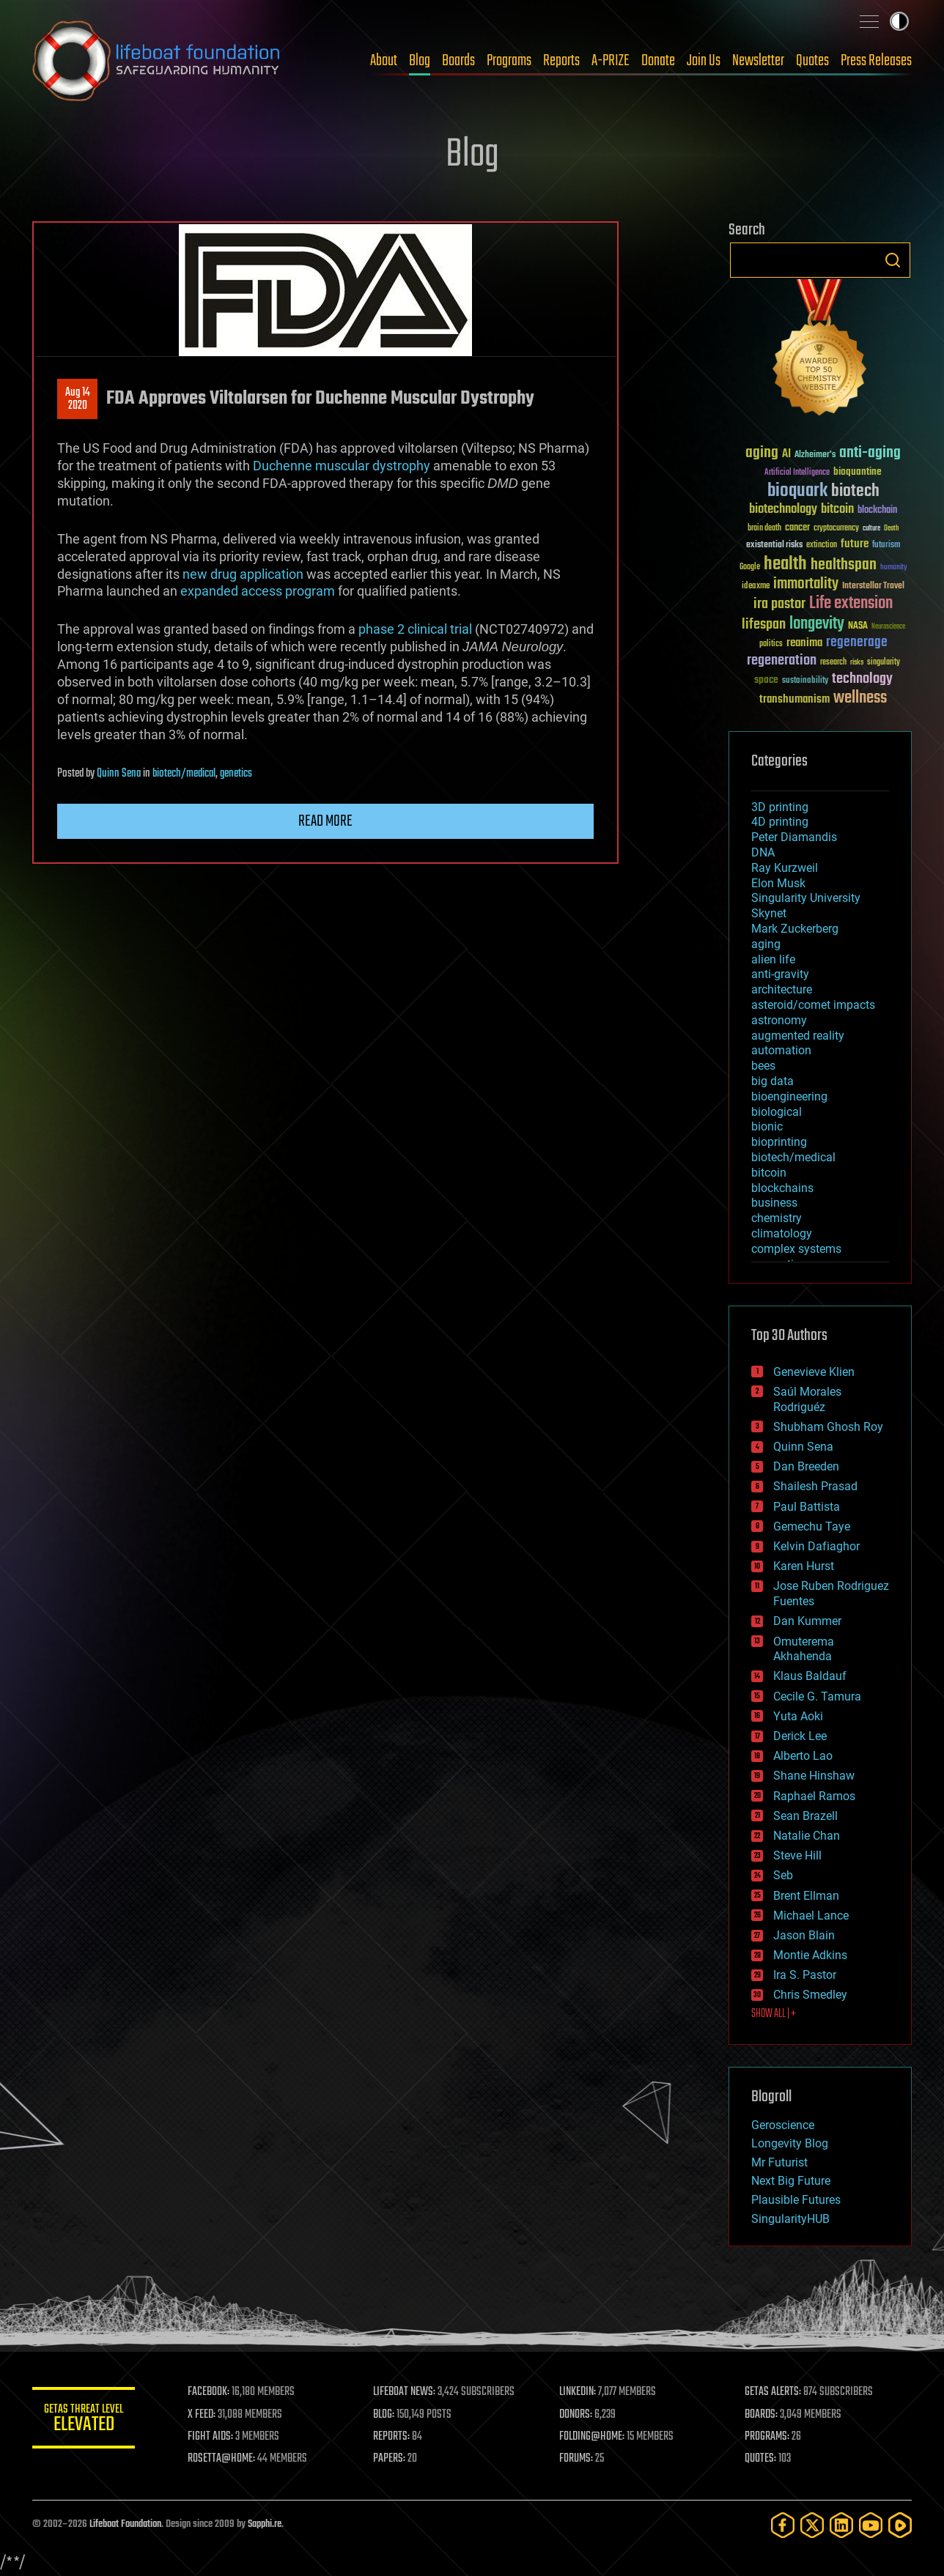  Describe the element at coordinates (816, 1546) in the screenshot. I see `Kelvin Dafiaghor` at that location.